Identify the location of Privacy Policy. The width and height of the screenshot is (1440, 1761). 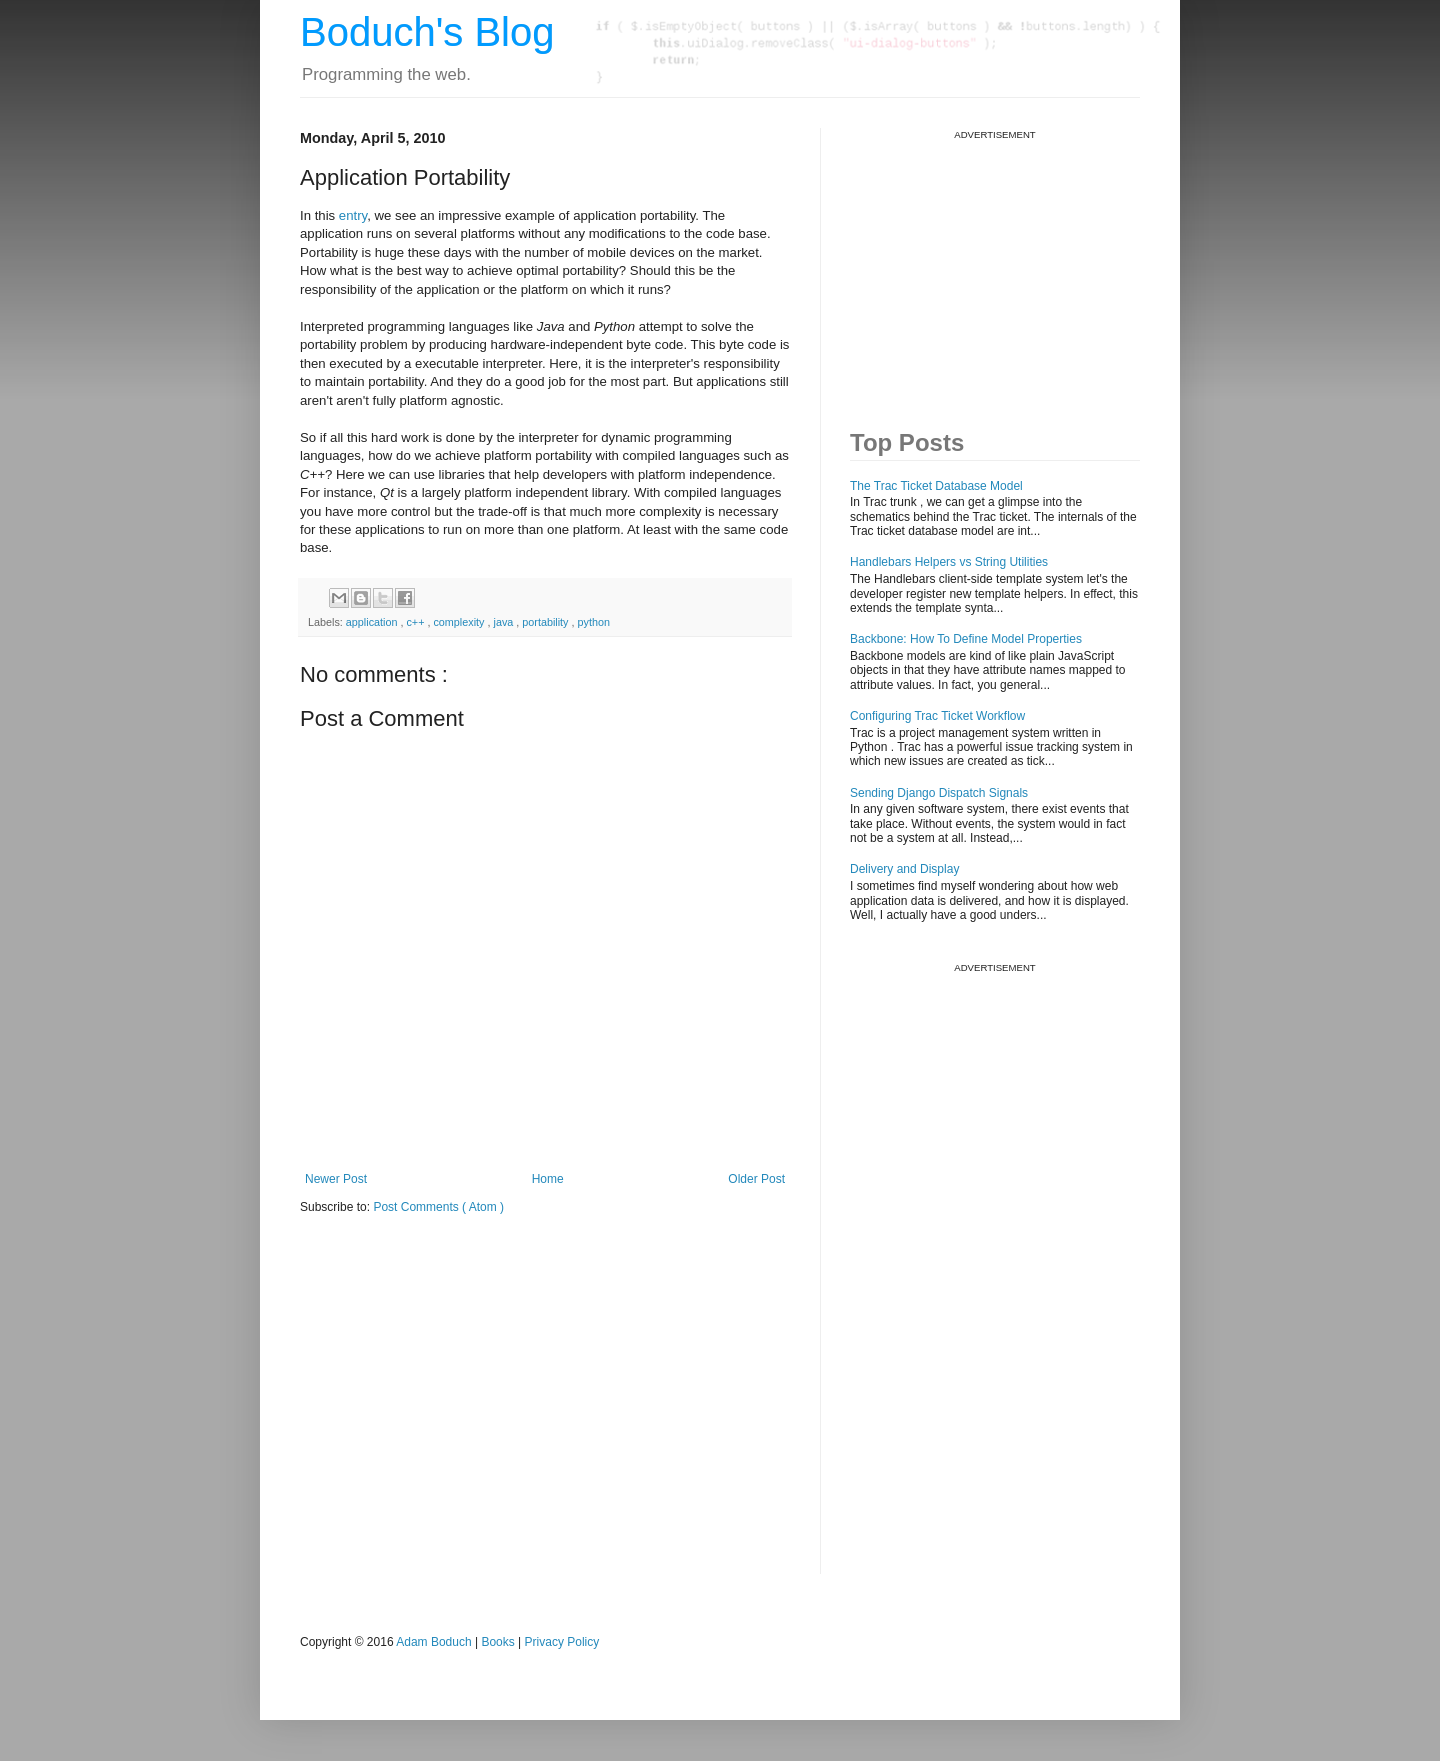
(562, 1642).